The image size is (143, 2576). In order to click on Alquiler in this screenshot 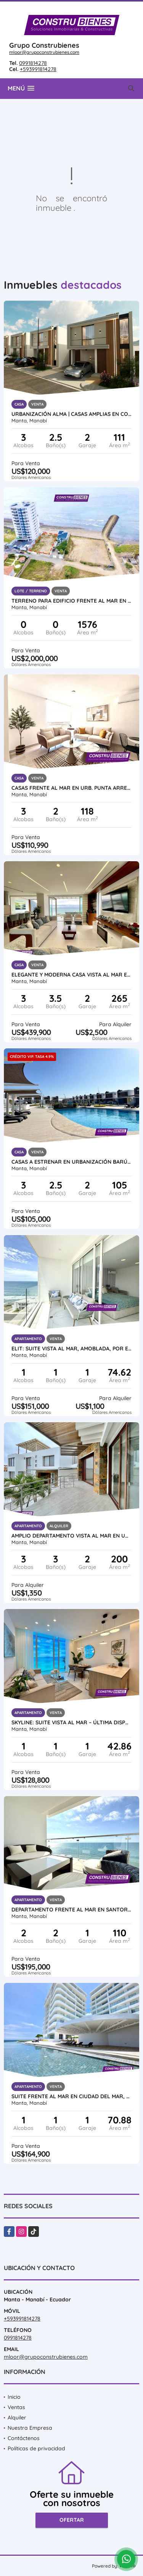, I will do `click(17, 2417)`.